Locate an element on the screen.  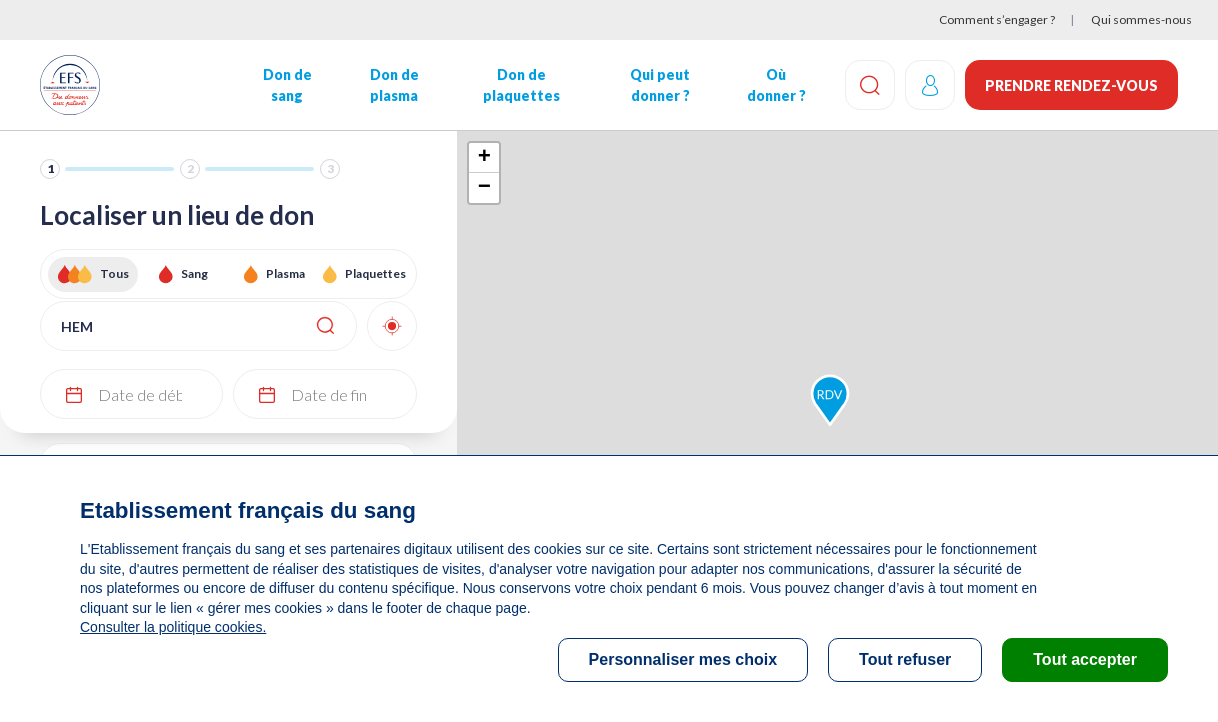
Sang is located at coordinates (194, 273).